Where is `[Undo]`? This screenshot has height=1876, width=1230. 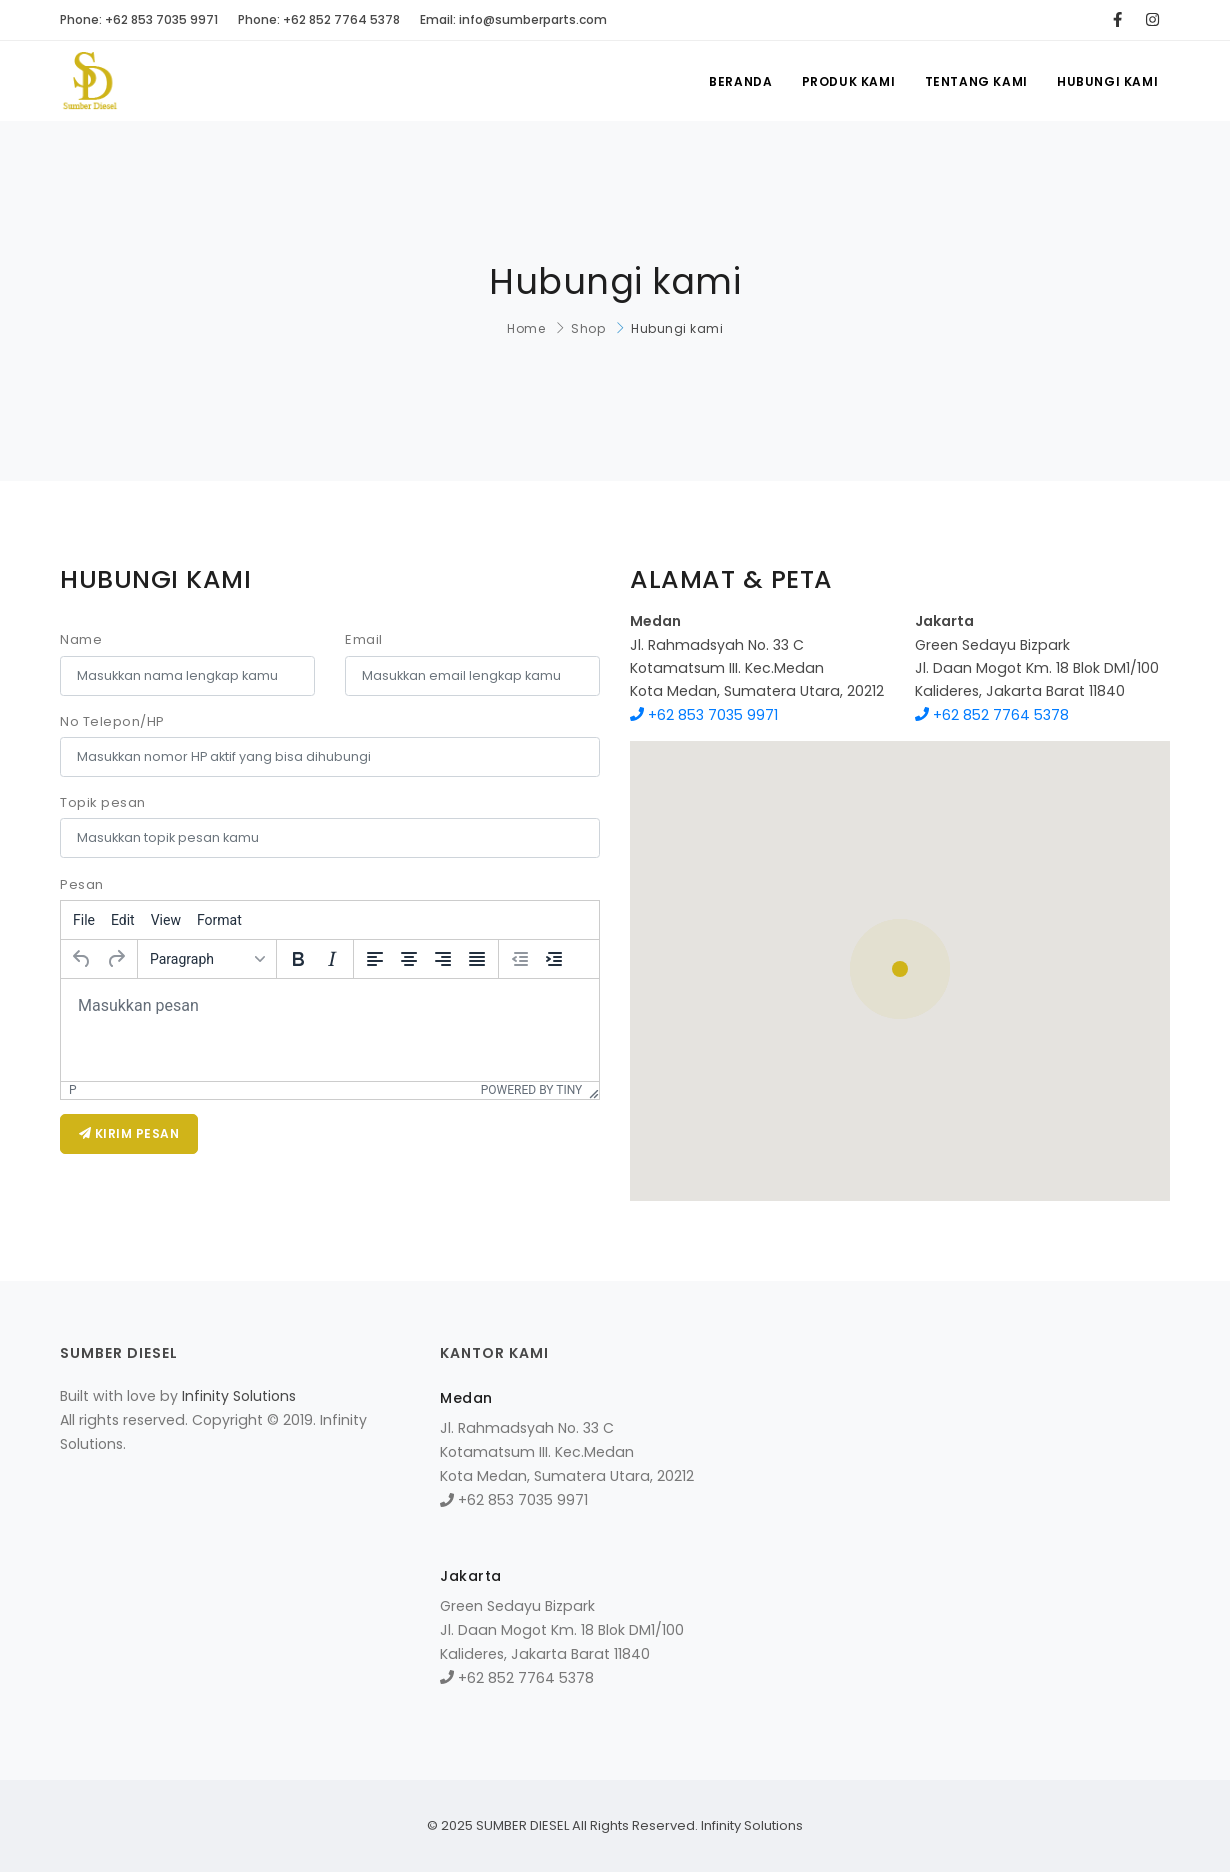
[Undo] is located at coordinates (82, 959).